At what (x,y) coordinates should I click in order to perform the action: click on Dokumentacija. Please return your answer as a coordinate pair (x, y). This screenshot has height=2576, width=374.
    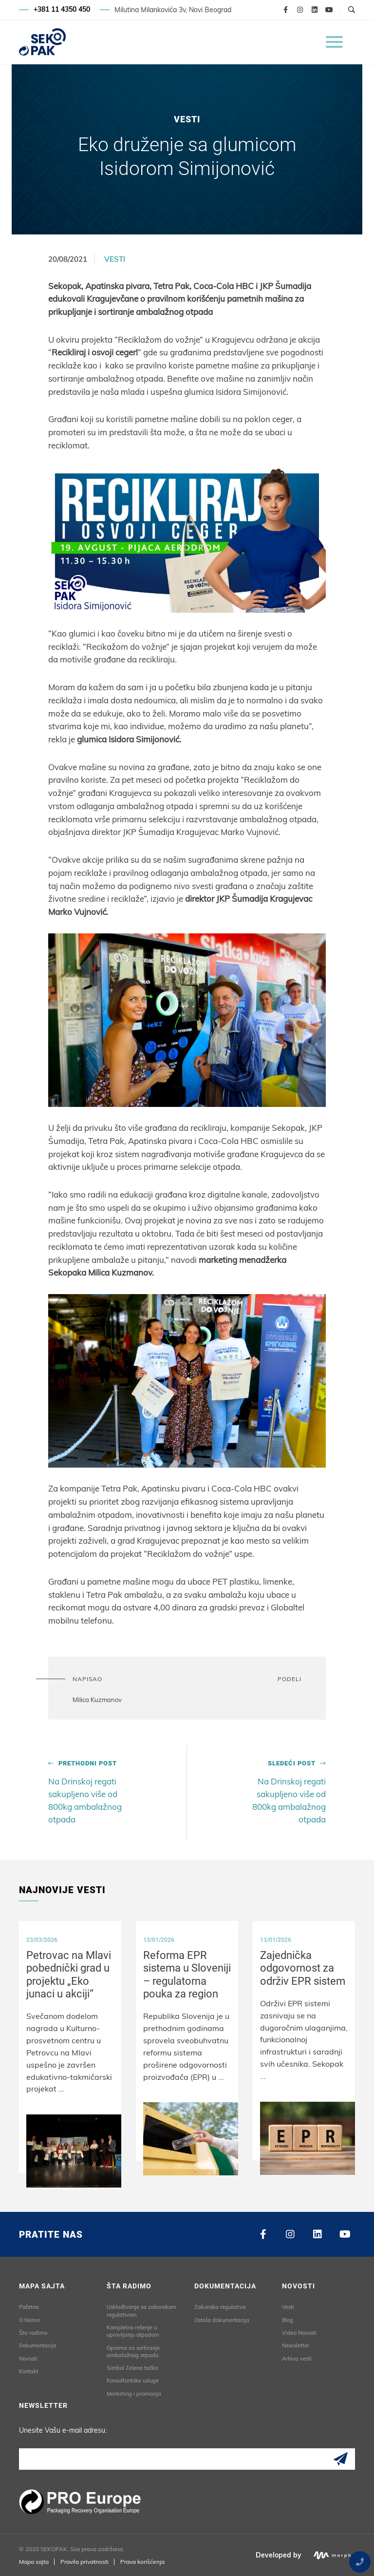
    Looking at the image, I should click on (37, 2345).